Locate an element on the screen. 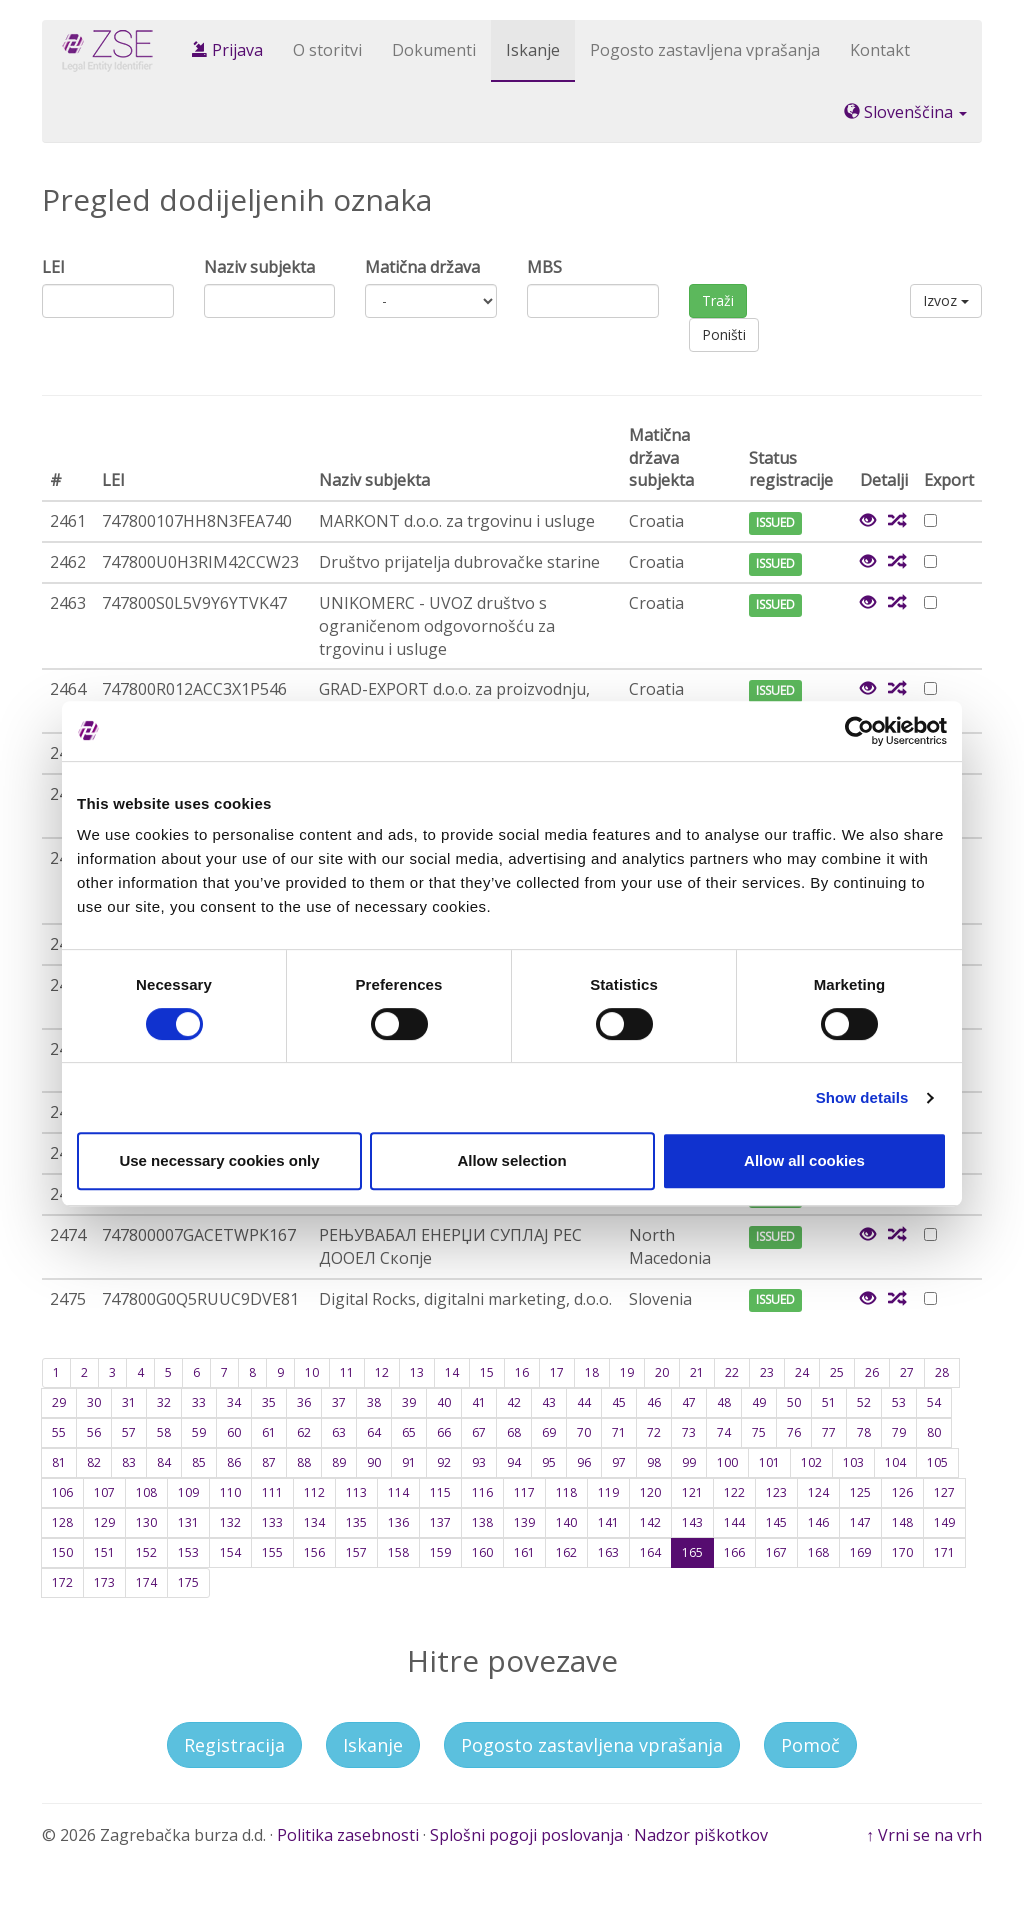 The image size is (1024, 1907). 36 is located at coordinates (304, 1402).